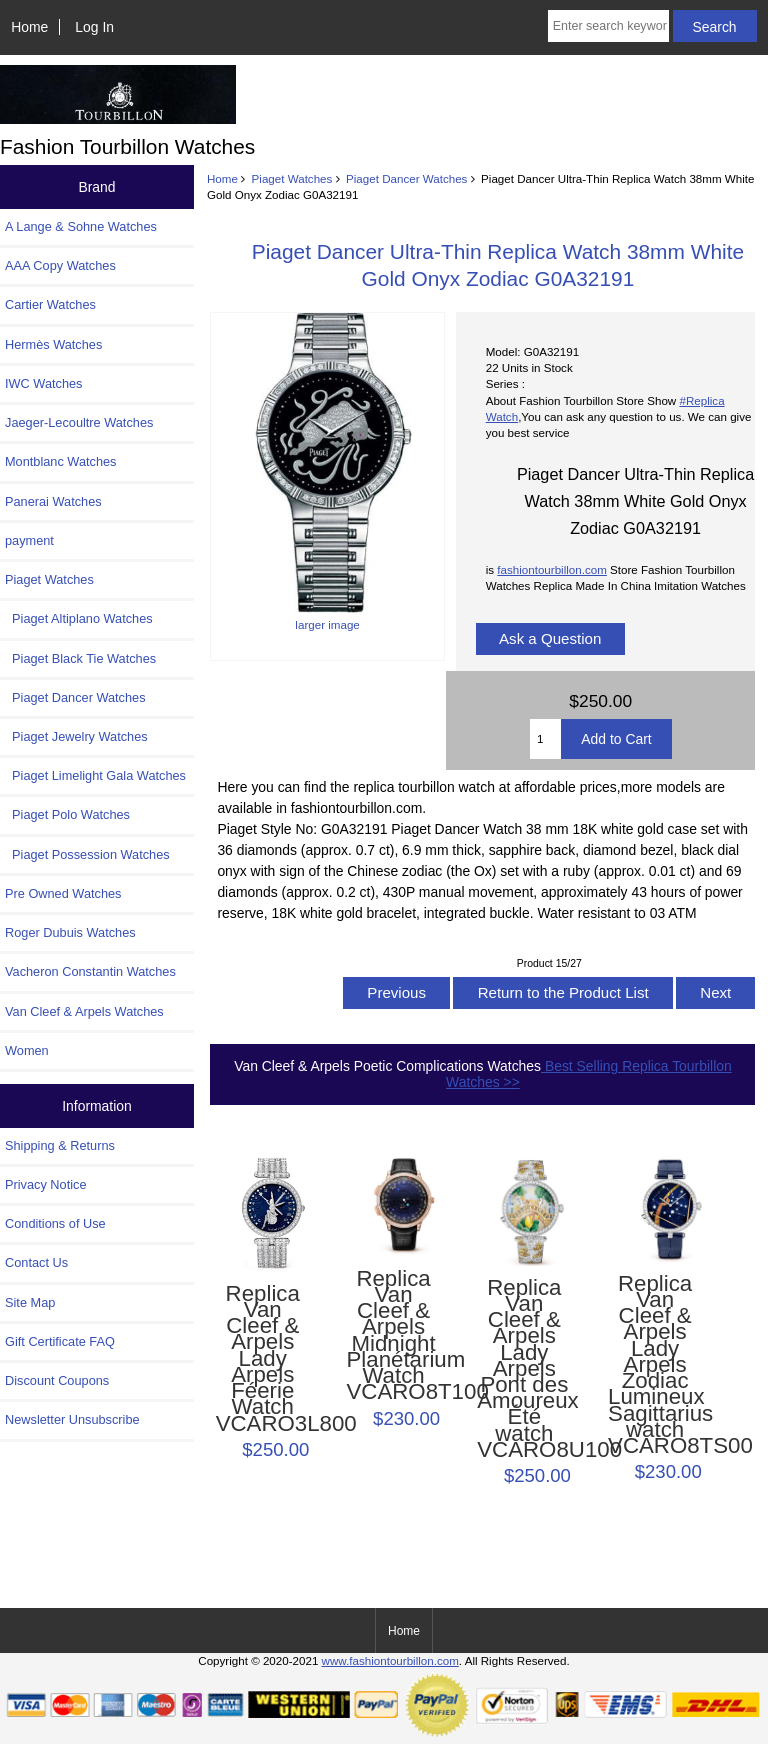 This screenshot has width=768, height=1744. Describe the element at coordinates (53, 501) in the screenshot. I see `Panerai Watches` at that location.